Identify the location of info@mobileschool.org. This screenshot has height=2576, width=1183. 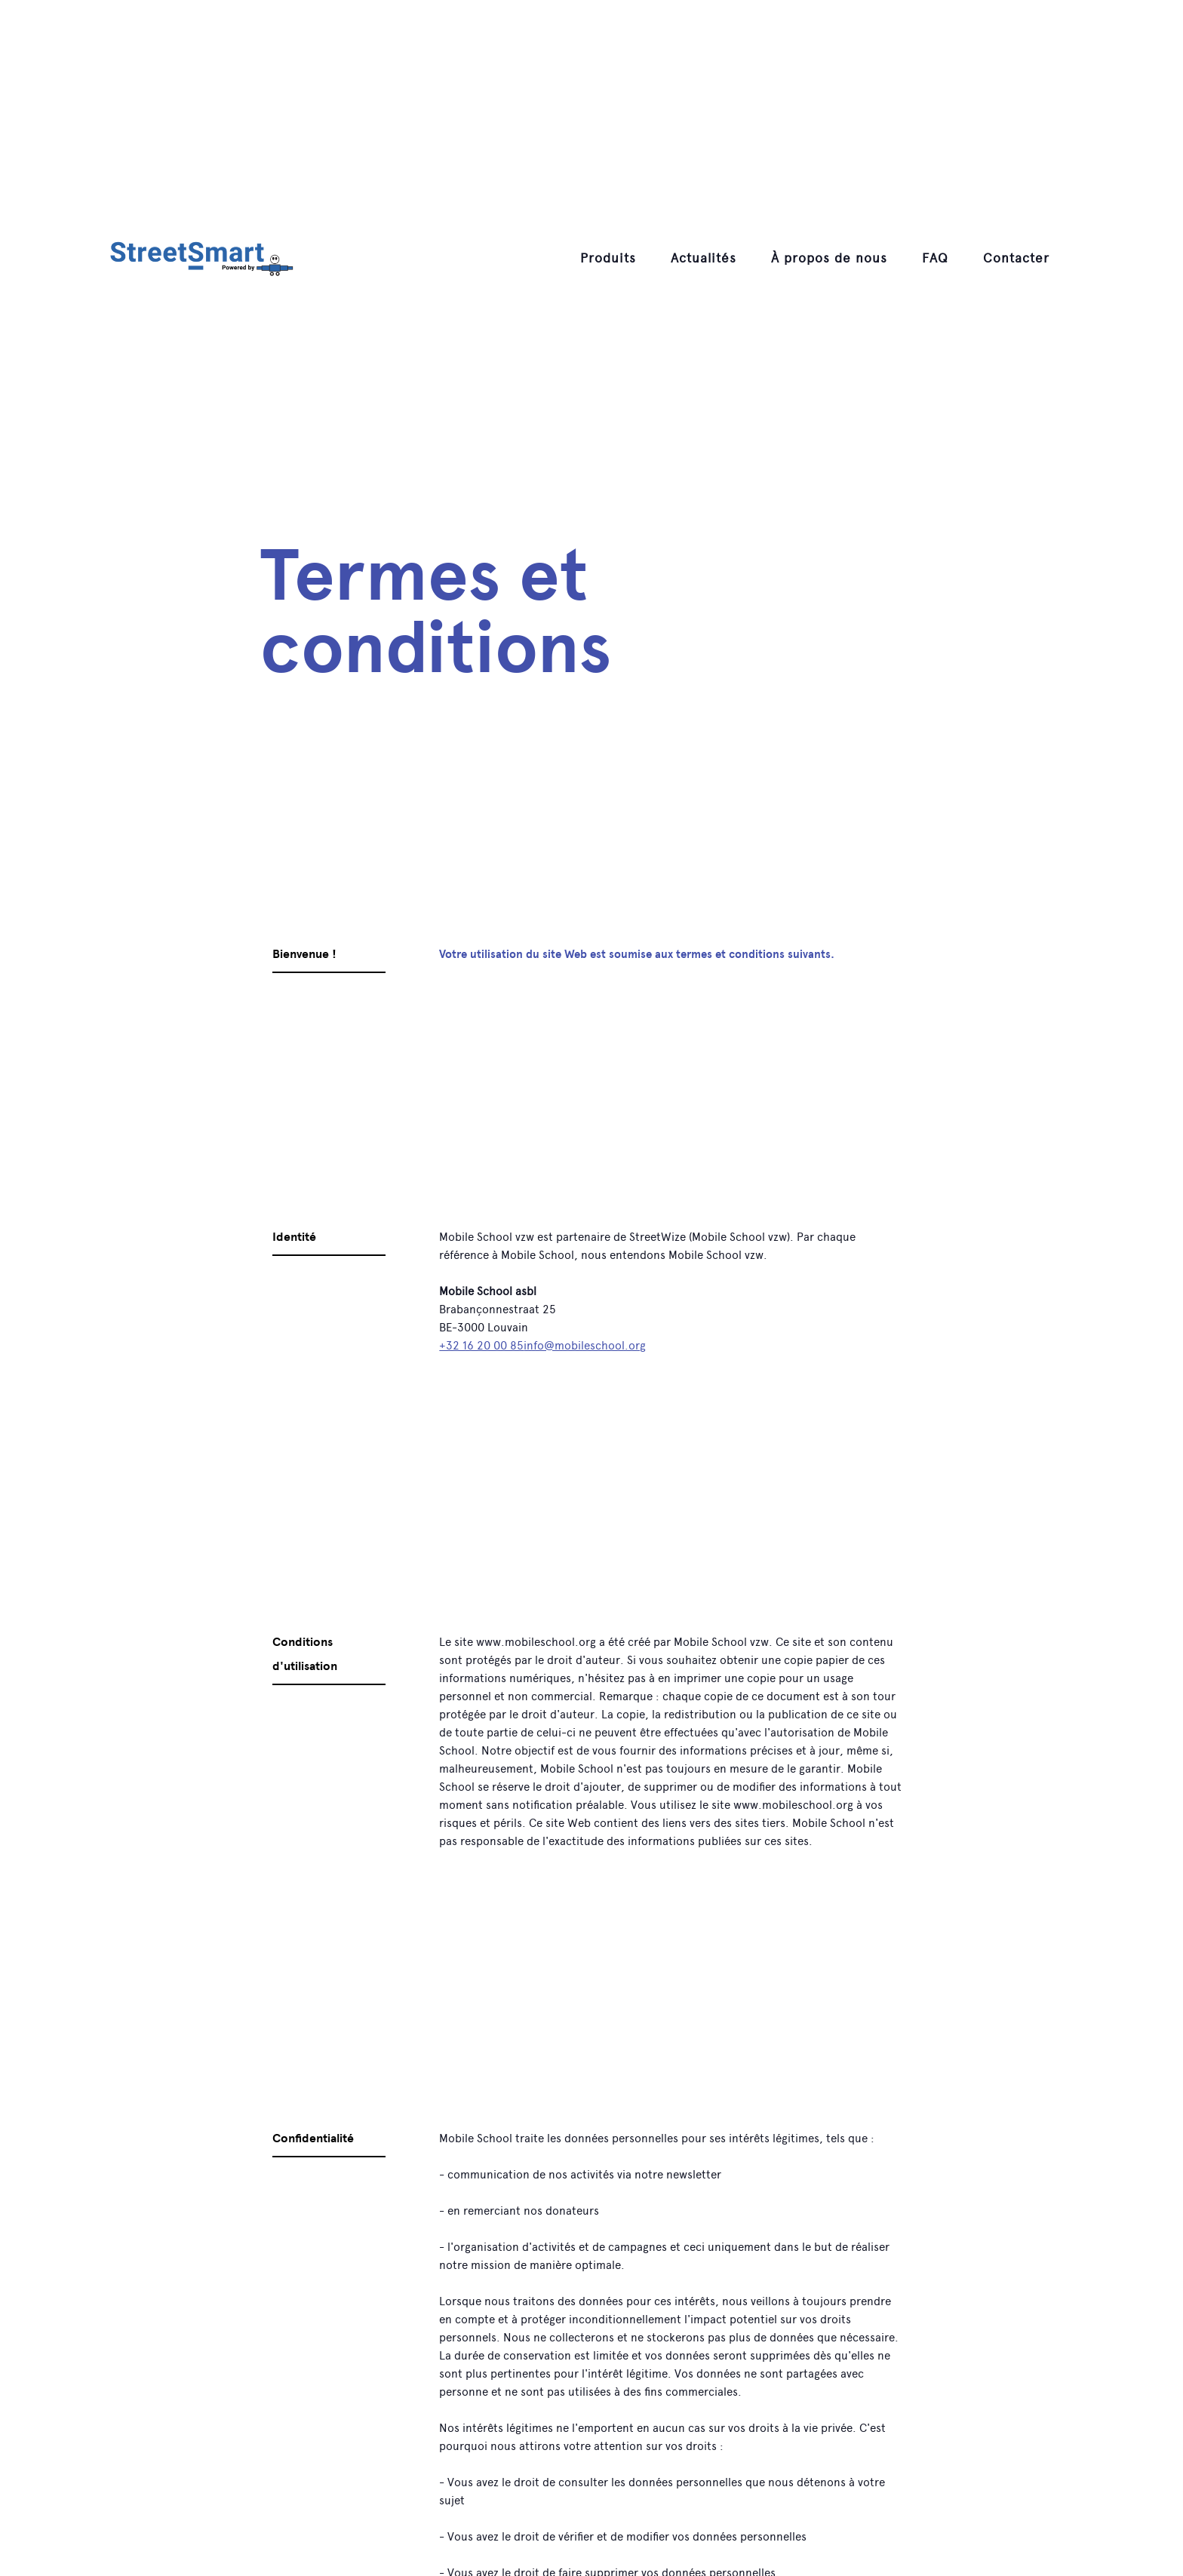
(585, 1345).